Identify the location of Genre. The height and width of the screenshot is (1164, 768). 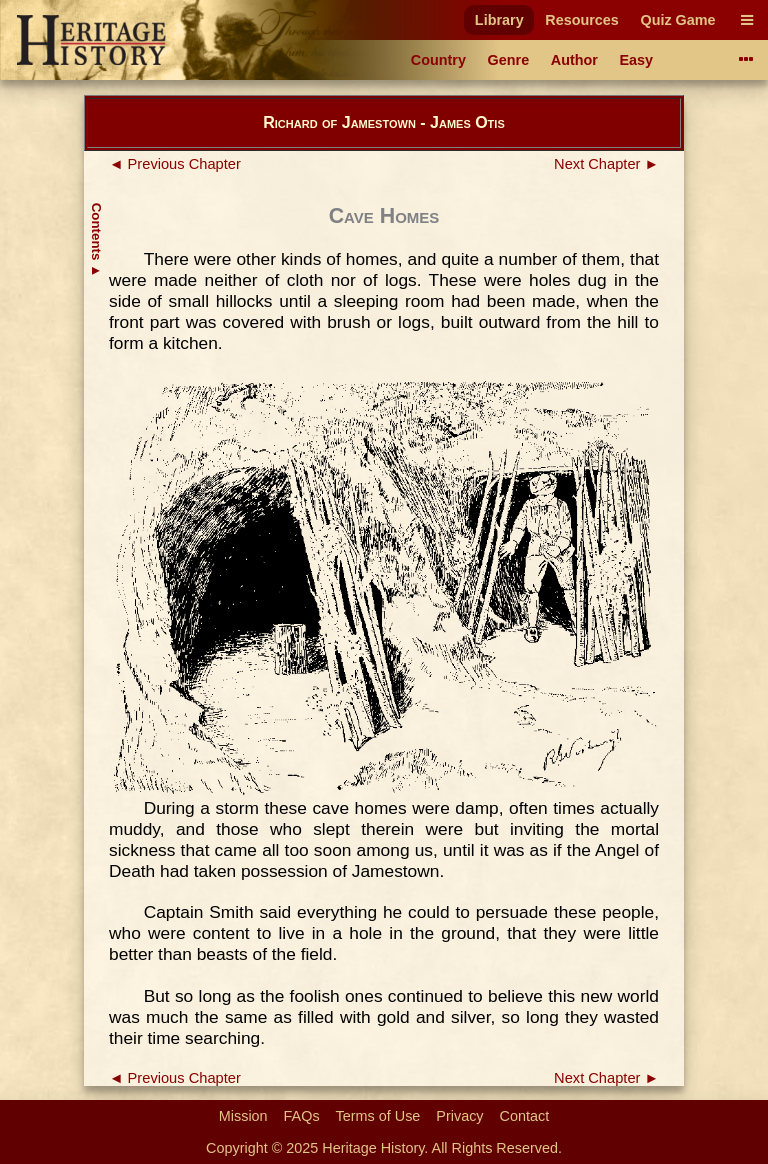
(509, 60).